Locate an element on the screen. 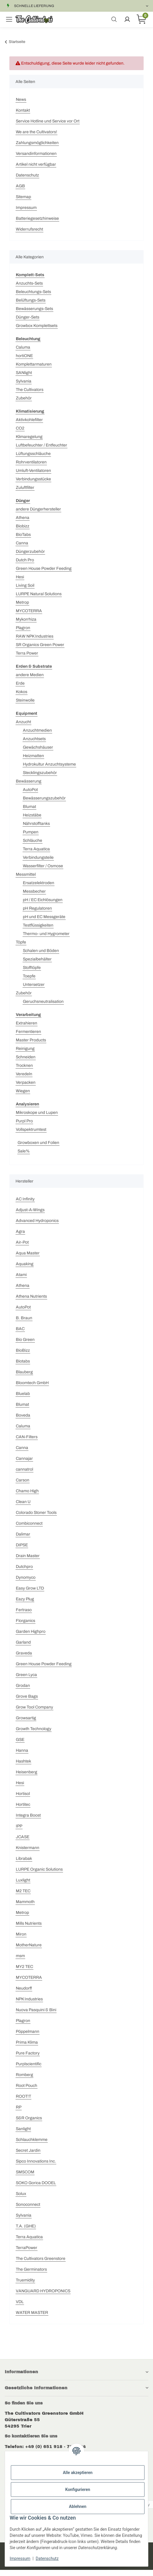  Impressum is located at coordinates (26, 207).